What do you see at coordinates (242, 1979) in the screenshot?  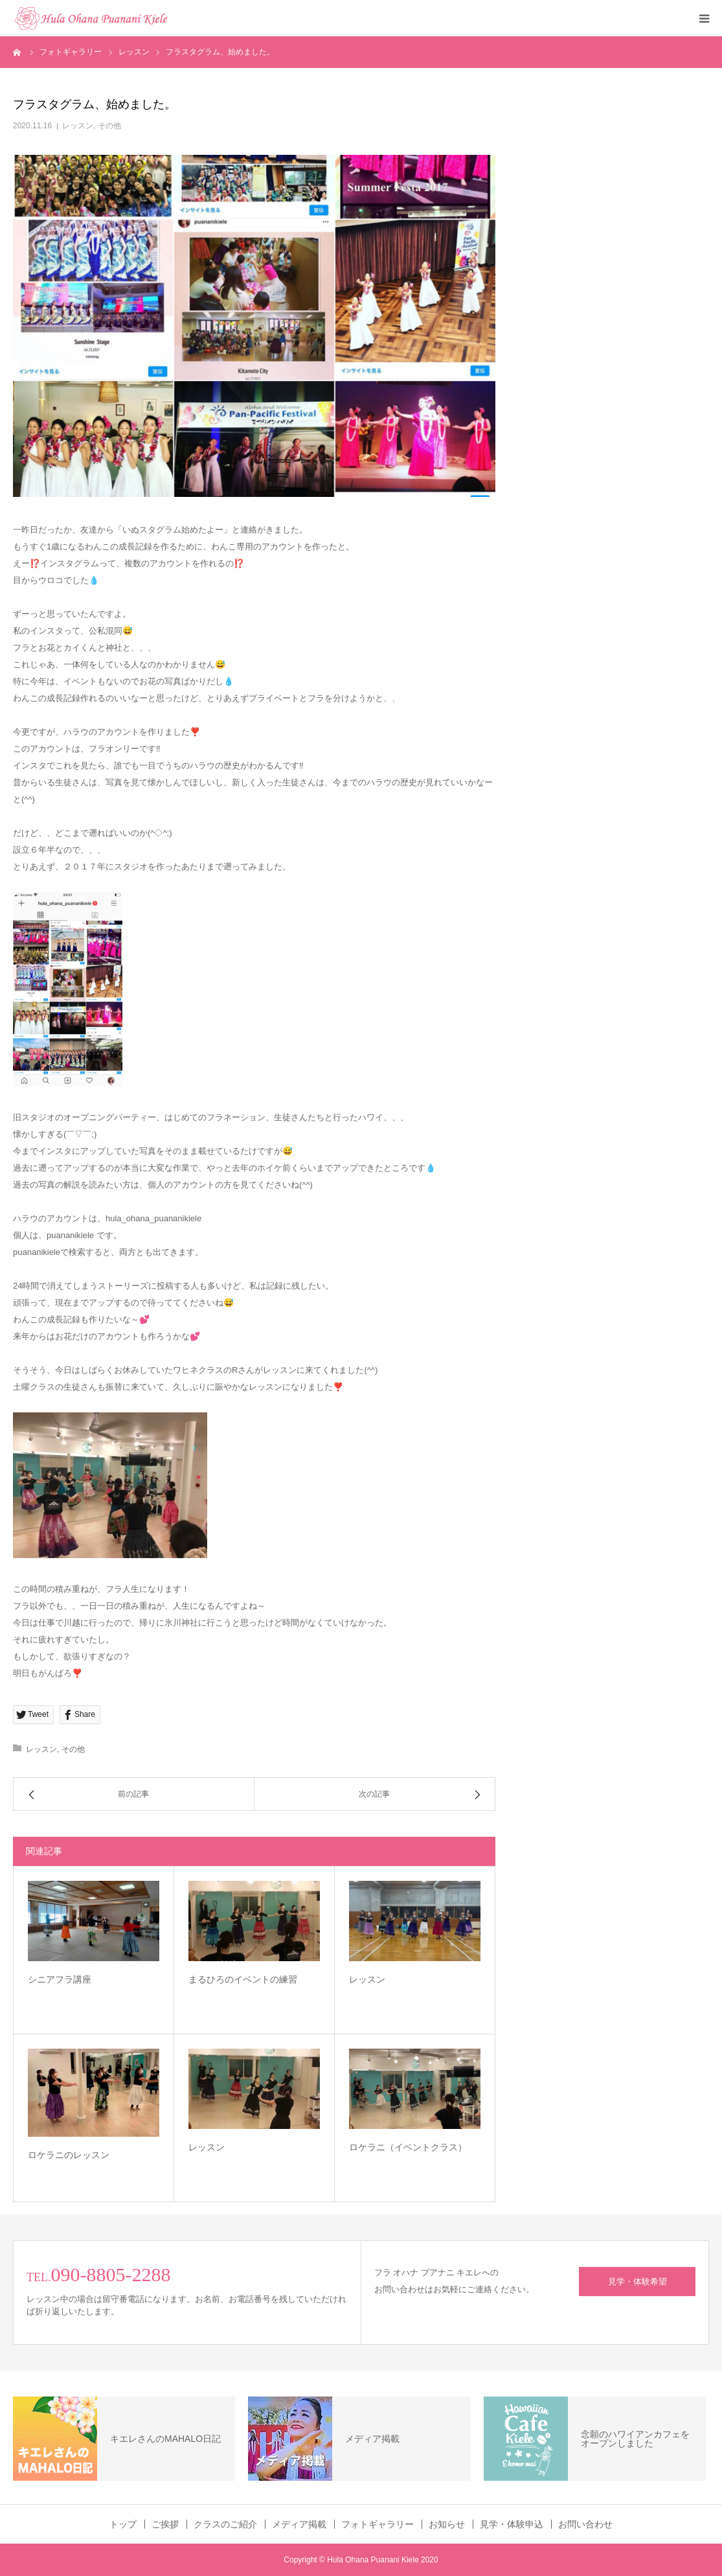 I see `まるひろのイベントの練習` at bounding box center [242, 1979].